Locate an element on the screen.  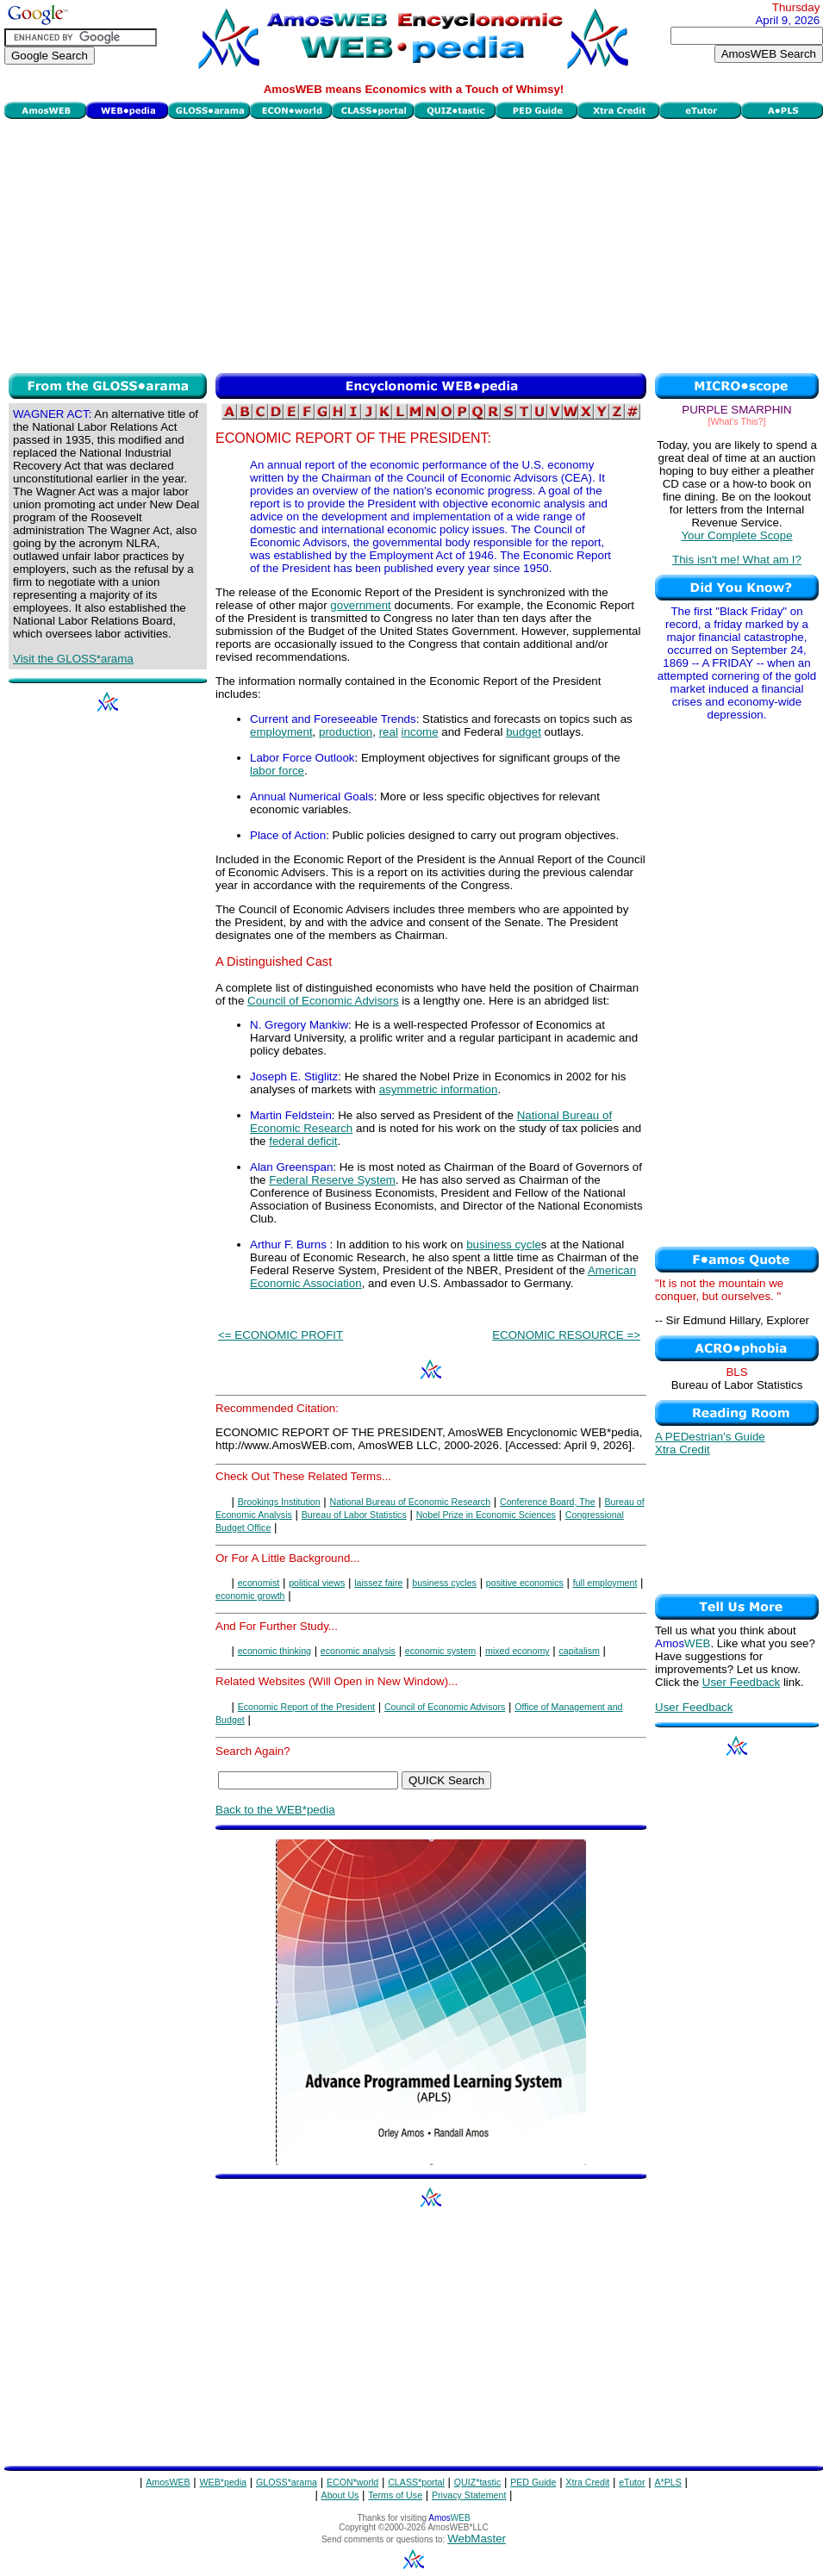
eTutor is located at coordinates (632, 2482).